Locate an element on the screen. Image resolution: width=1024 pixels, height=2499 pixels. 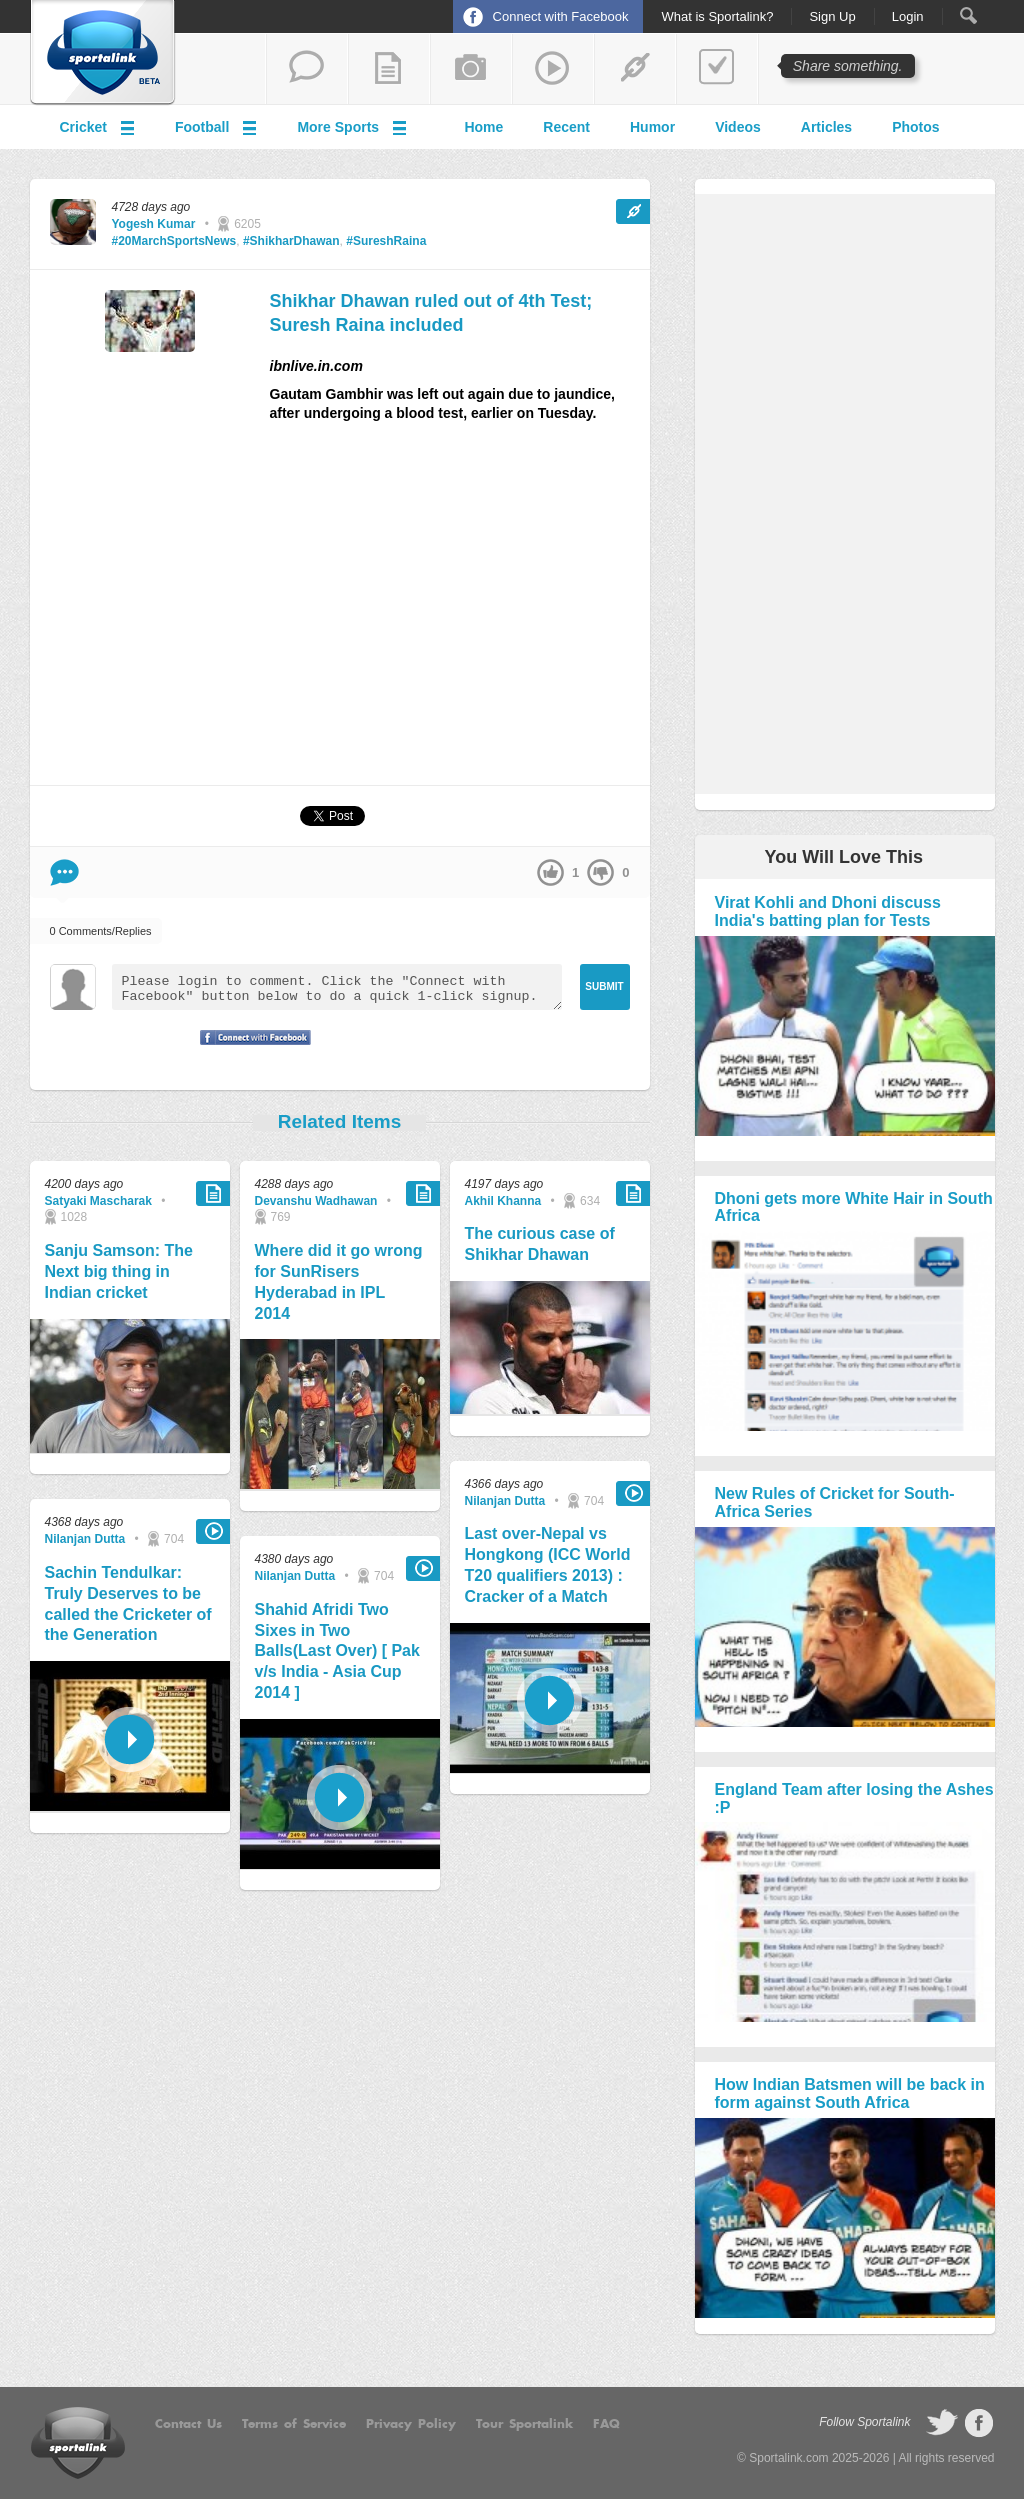
Sportalink is located at coordinates (103, 53).